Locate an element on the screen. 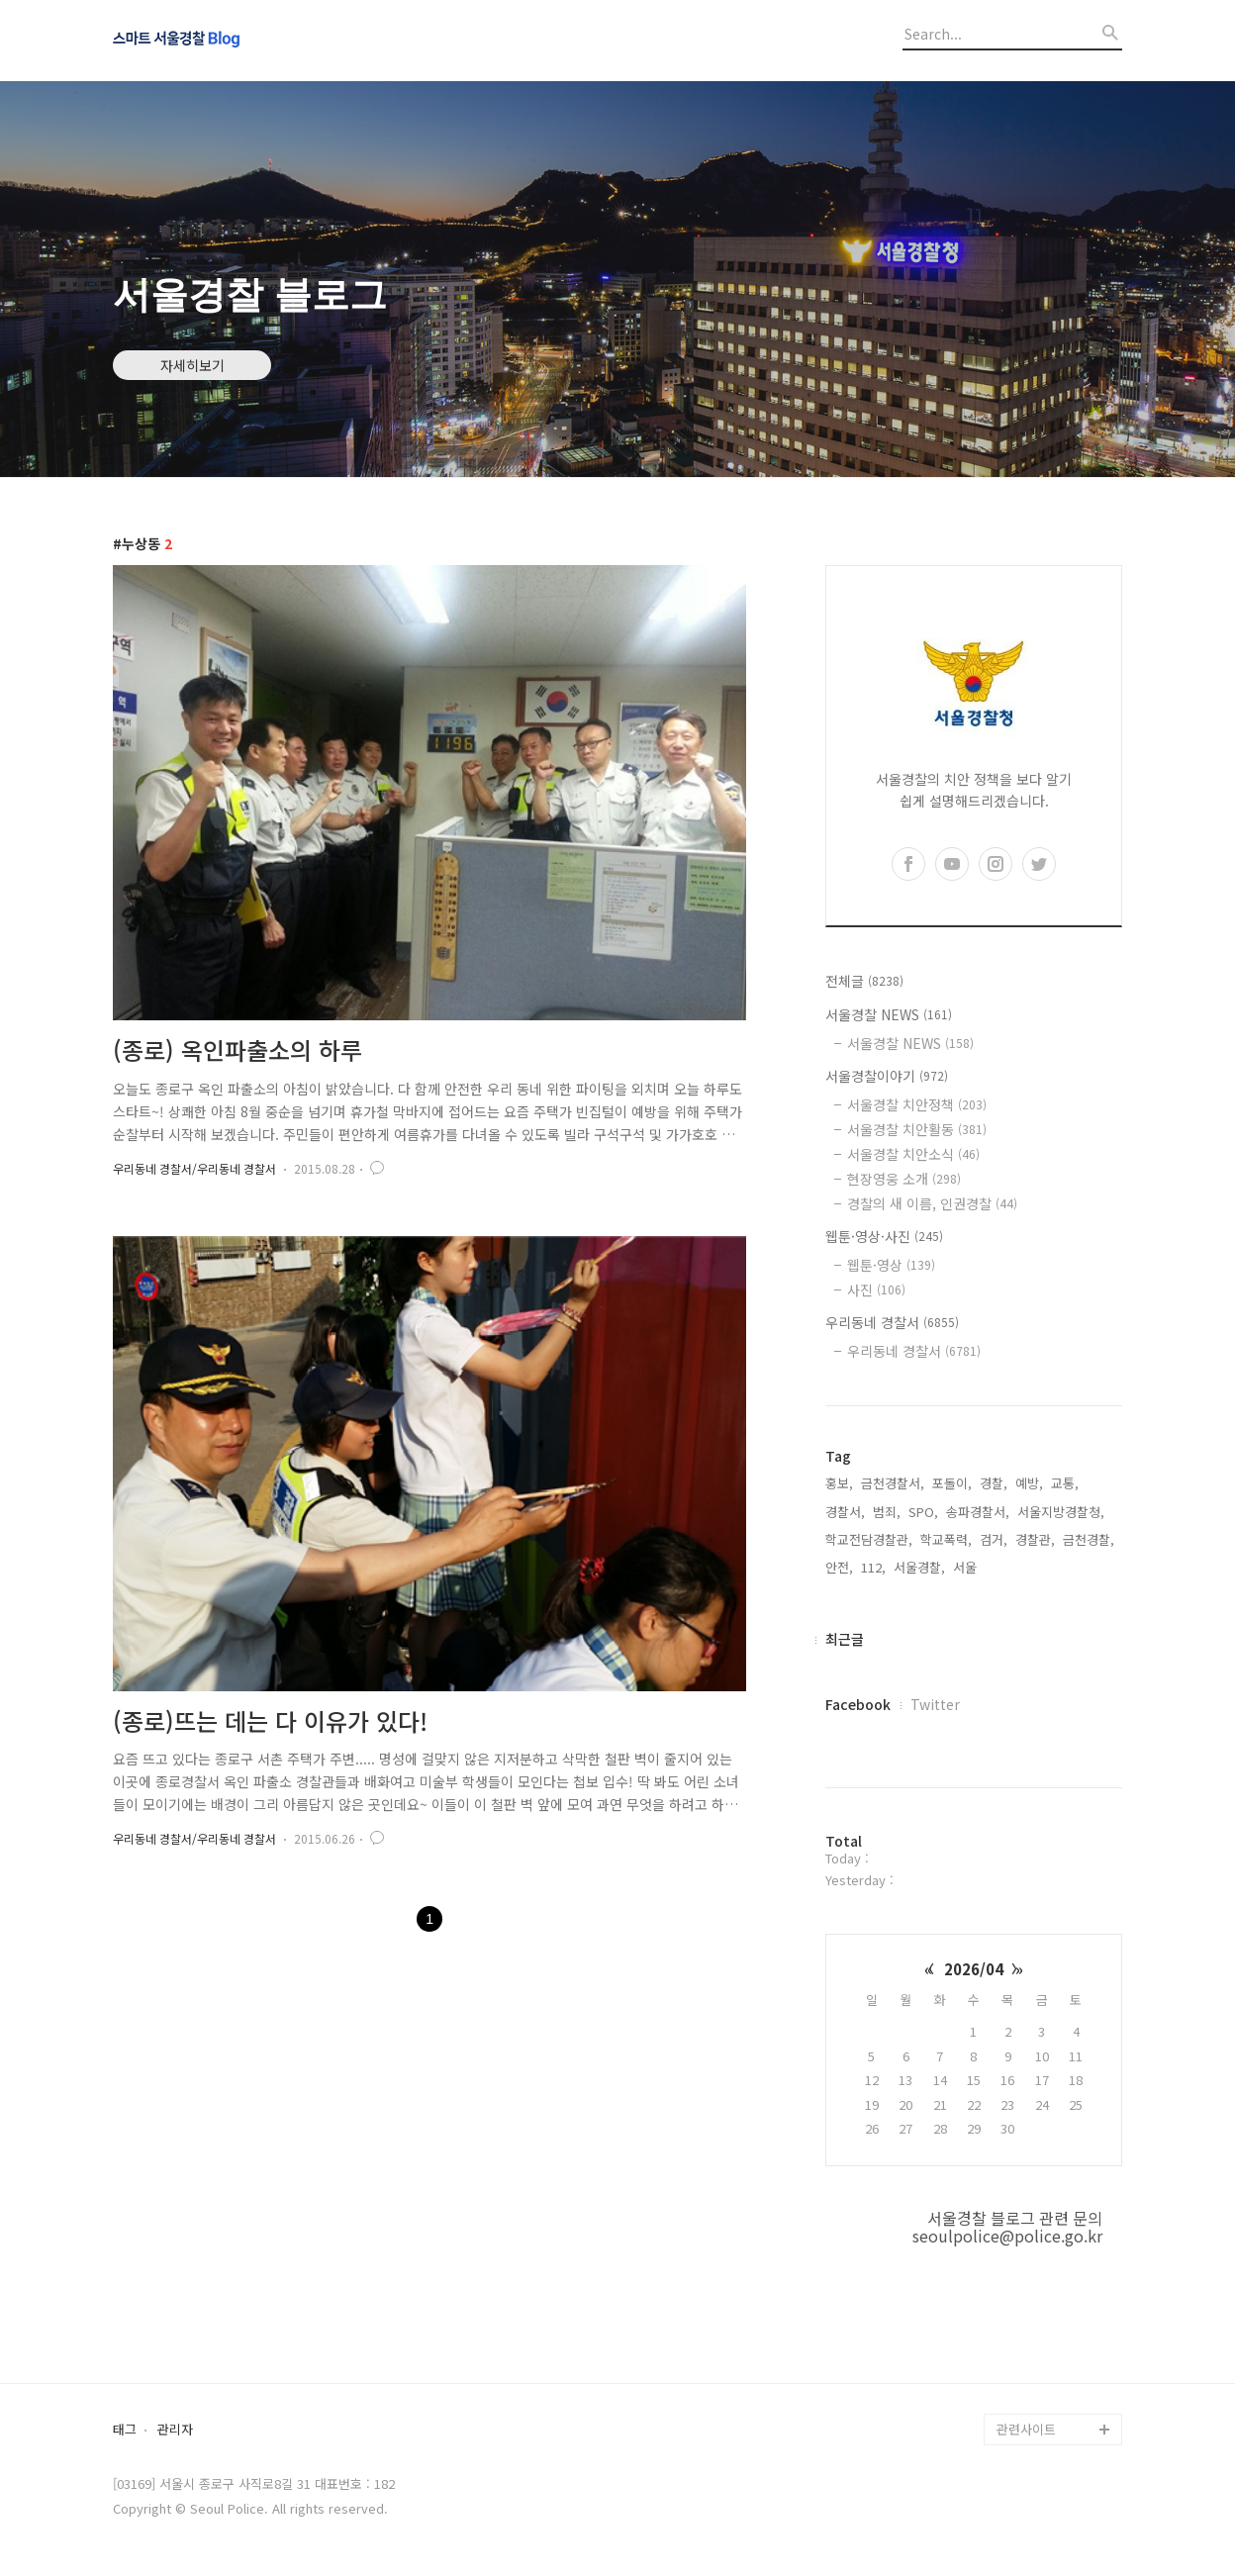 This screenshot has height=2576, width=1235. 112, is located at coordinates (873, 1567).